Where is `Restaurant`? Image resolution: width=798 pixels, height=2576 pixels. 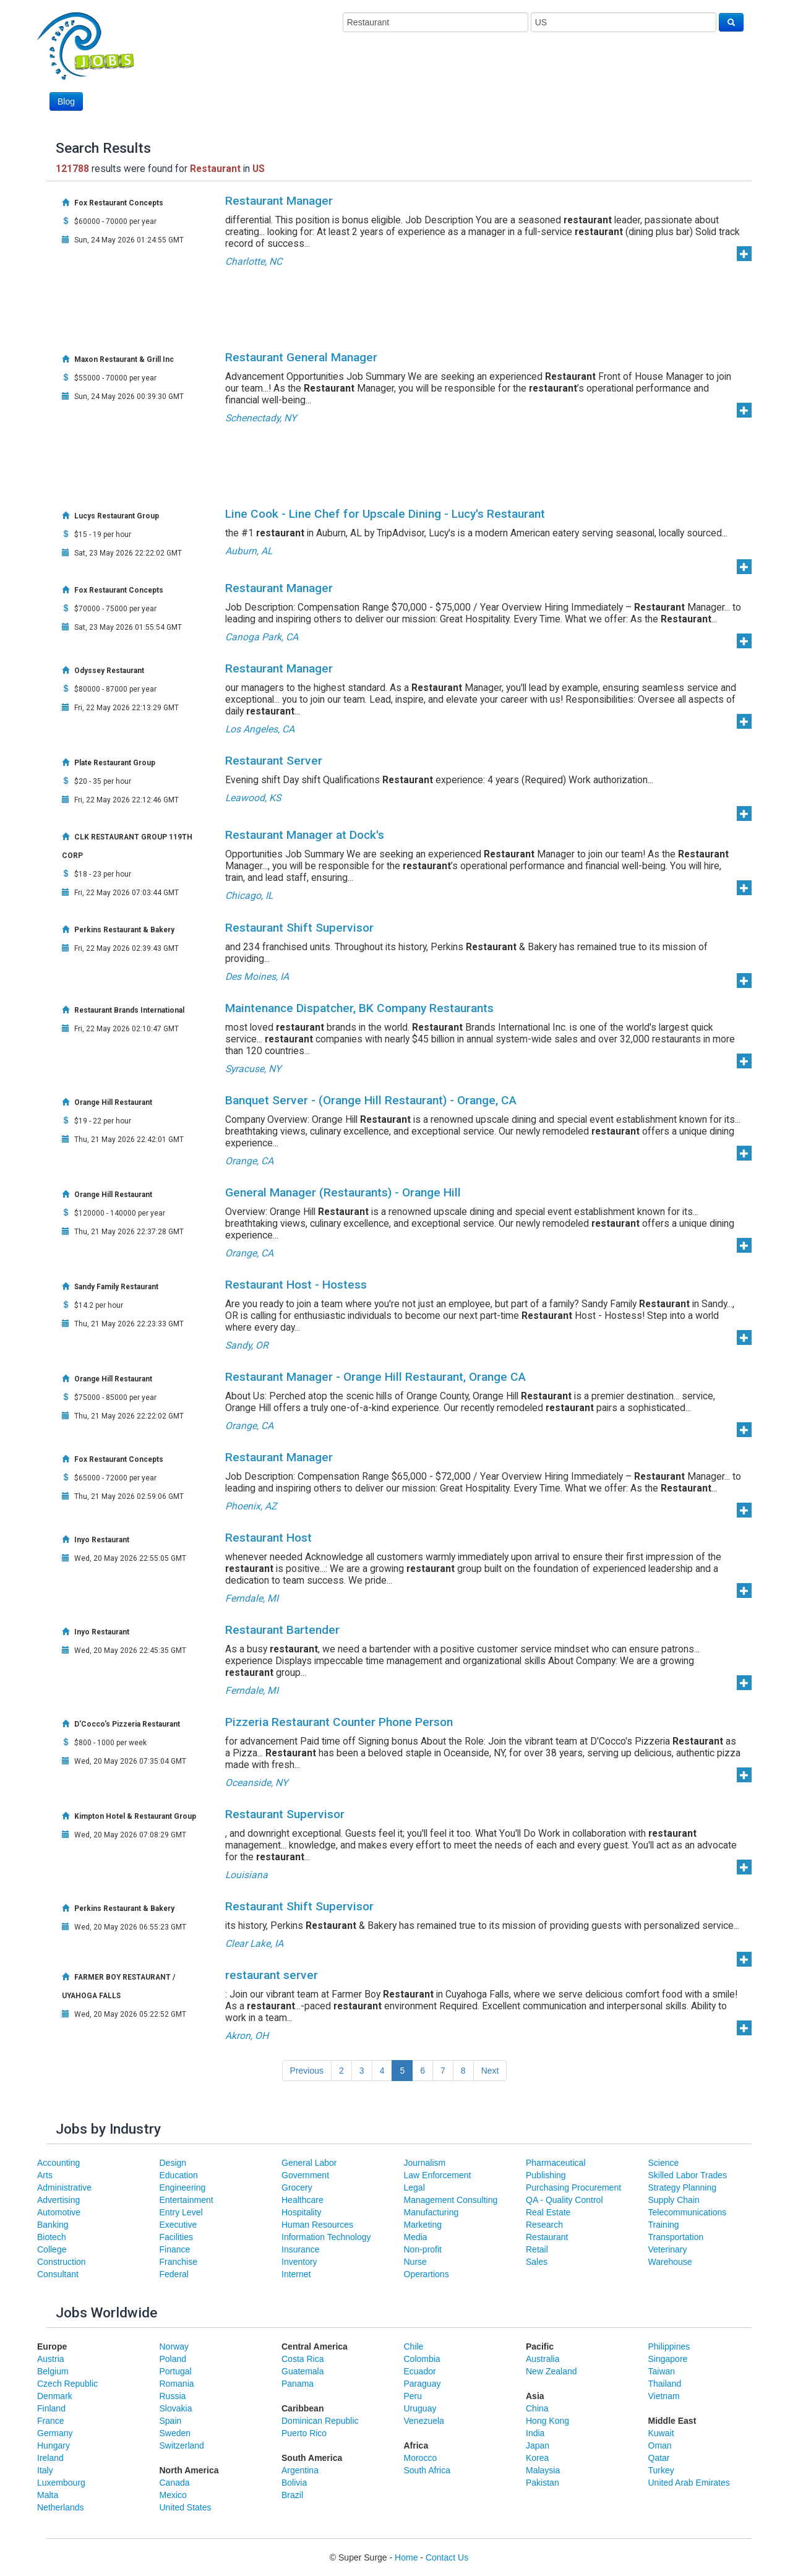
Restaurant is located at coordinates (547, 2237).